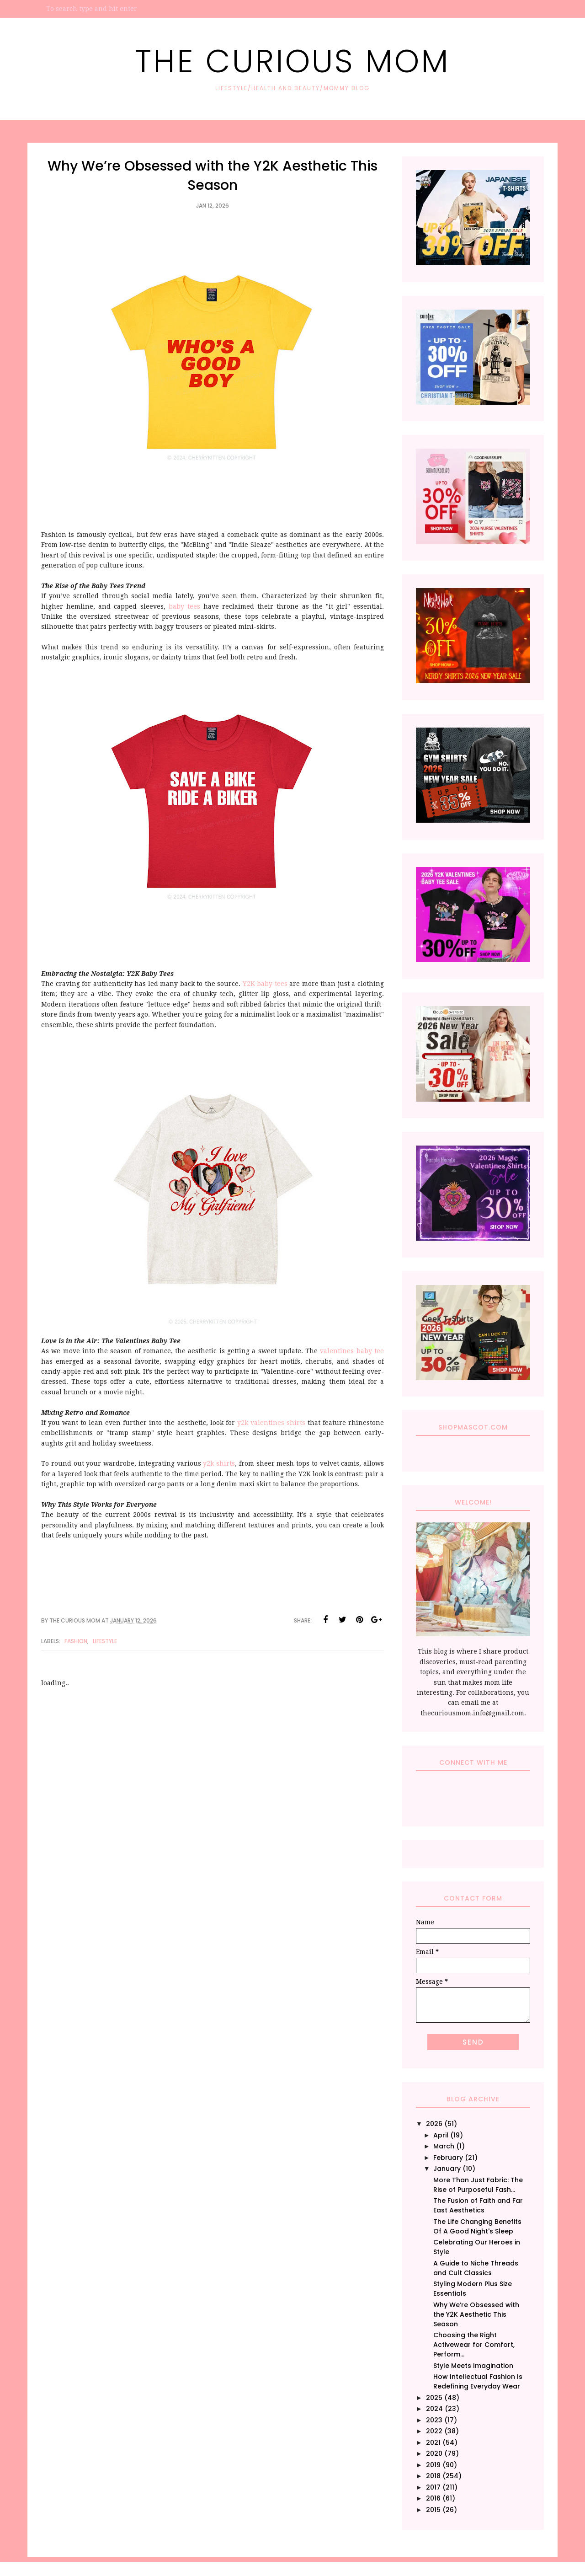 The height and width of the screenshot is (2576, 585). I want to click on 2026, so click(434, 2123).